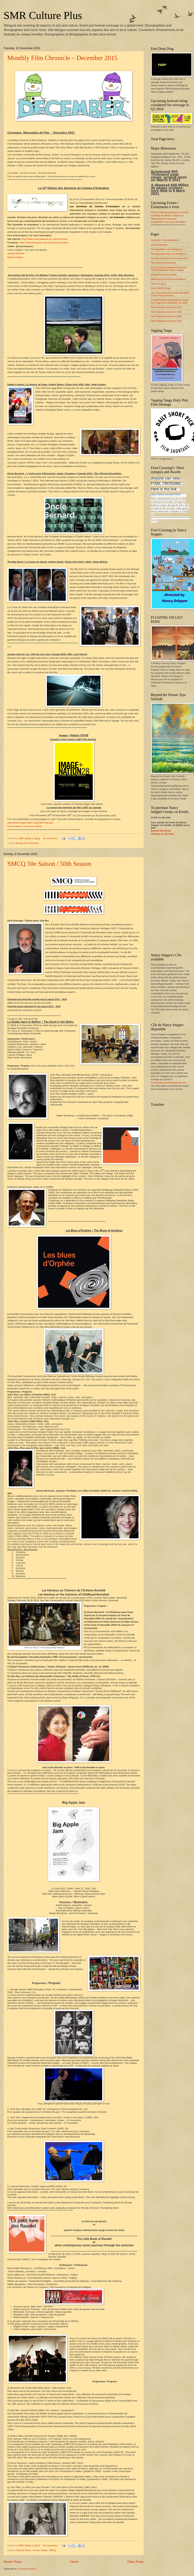 Image resolution: width=194 pixels, height=2576 pixels. What do you see at coordinates (135, 2562) in the screenshot?
I see `Older Posts` at bounding box center [135, 2562].